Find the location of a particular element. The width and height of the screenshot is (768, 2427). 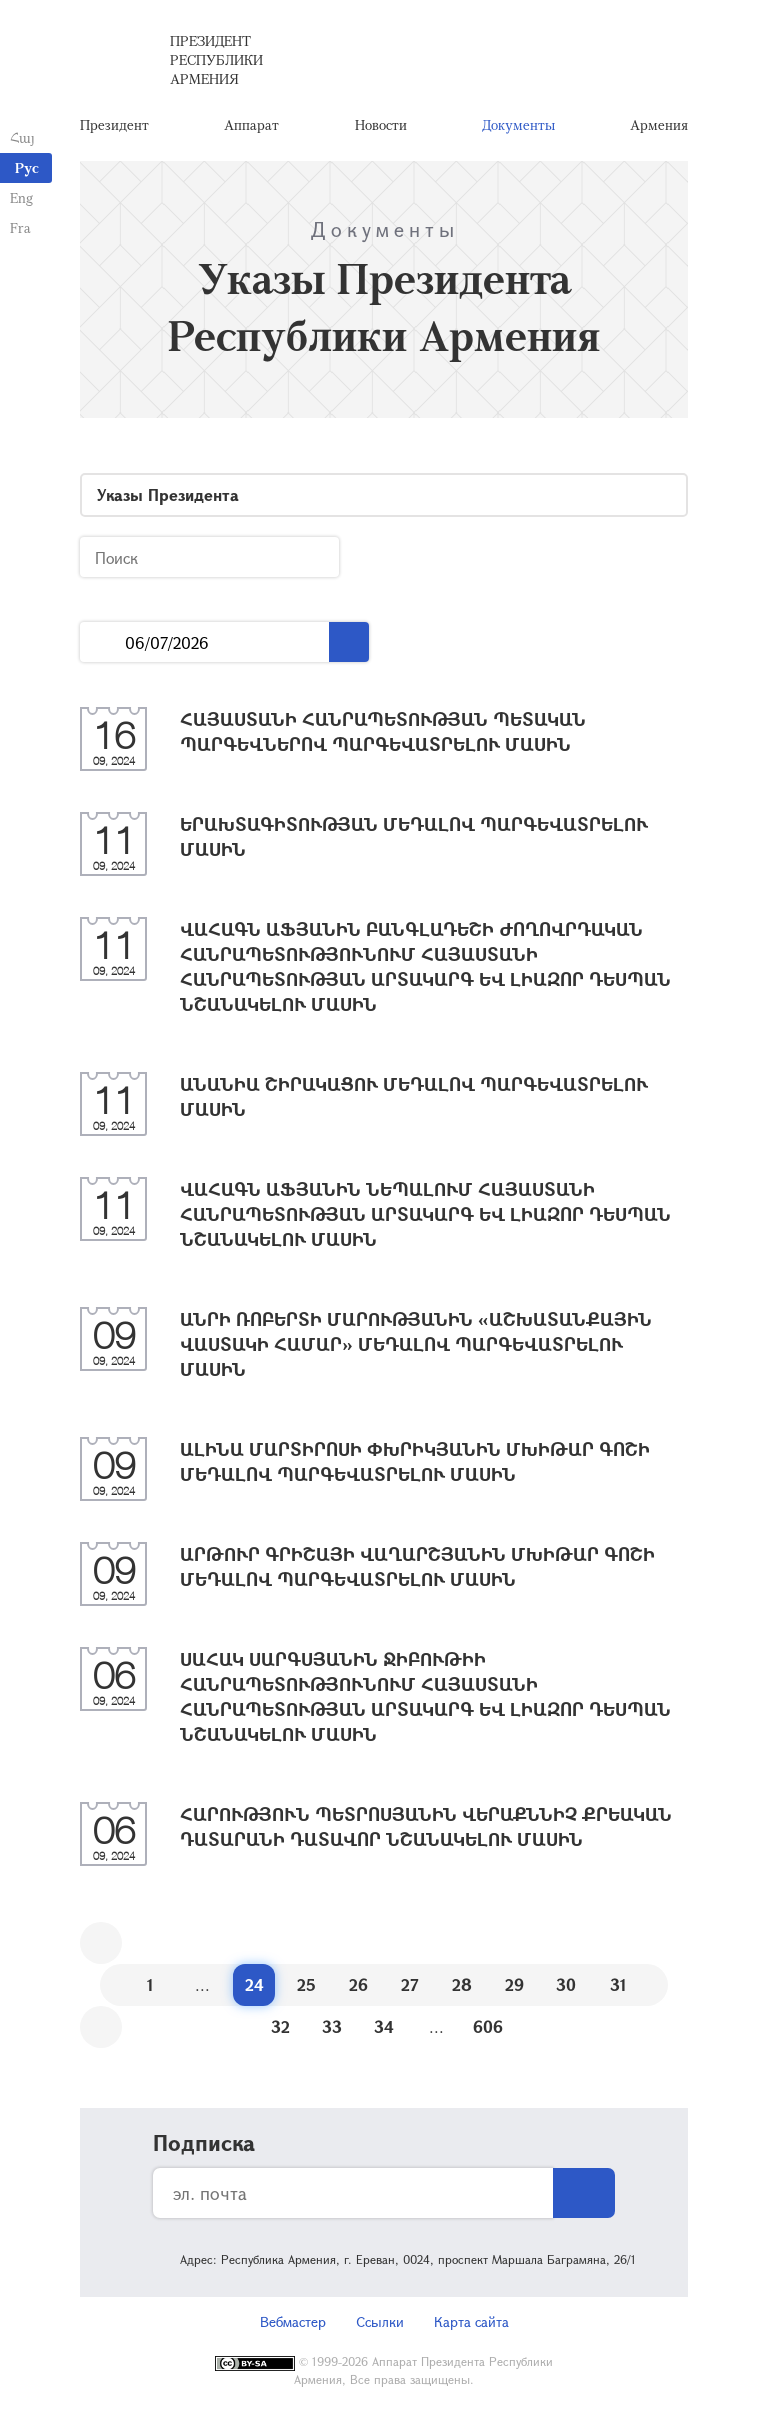

Документы is located at coordinates (518, 124).